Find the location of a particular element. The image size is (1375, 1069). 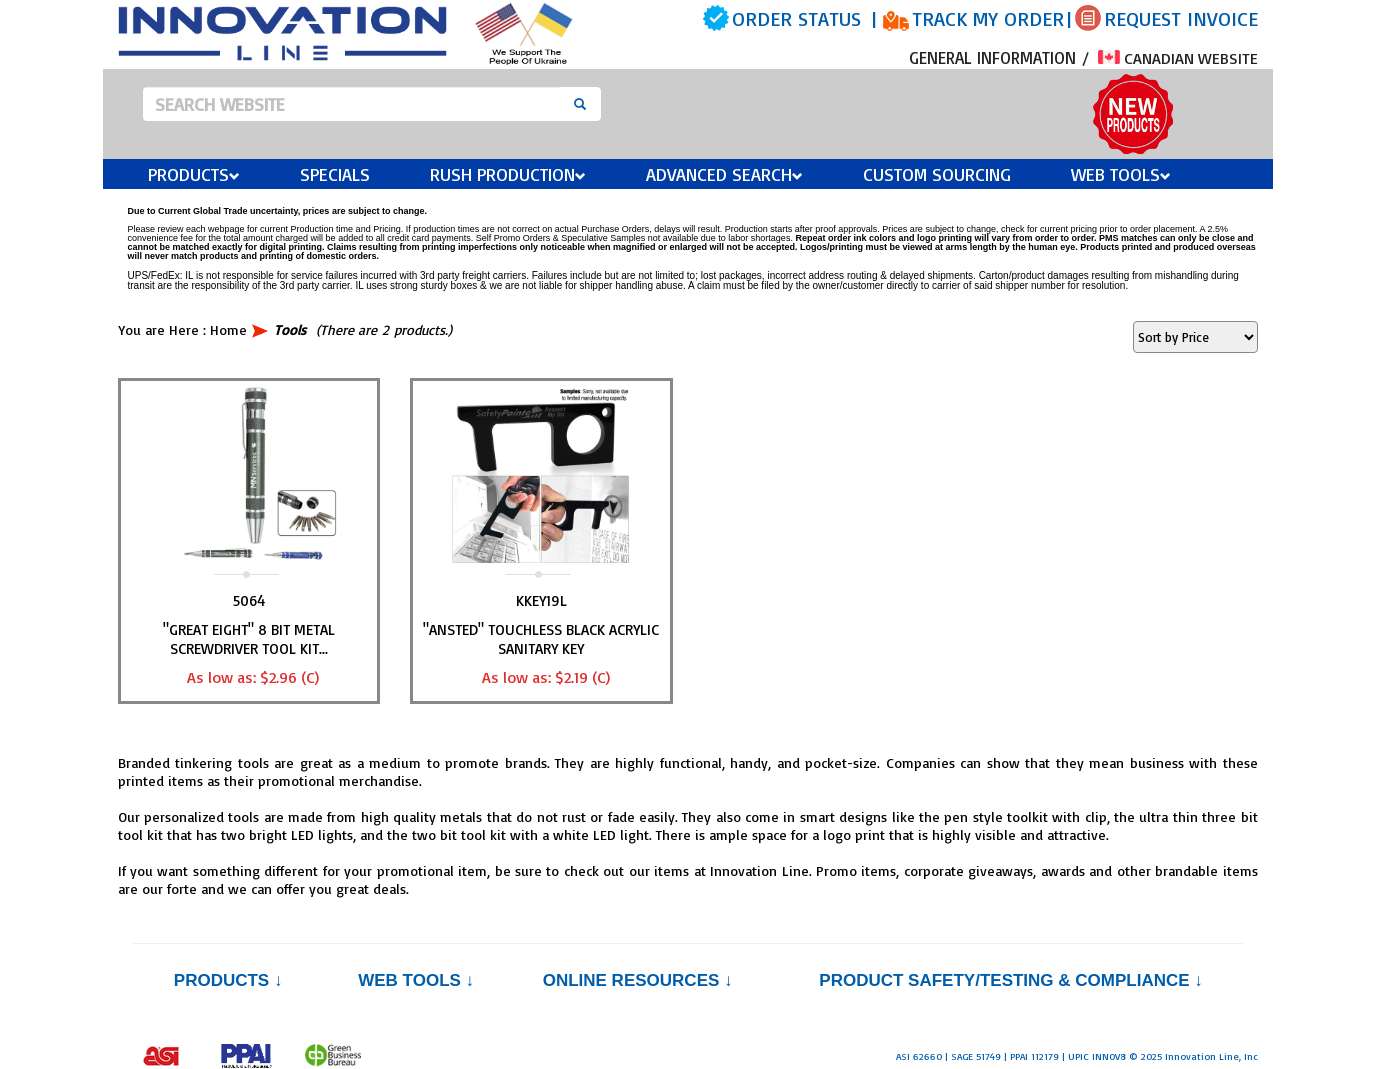

TRACK MY ORDER is located at coordinates (988, 18).